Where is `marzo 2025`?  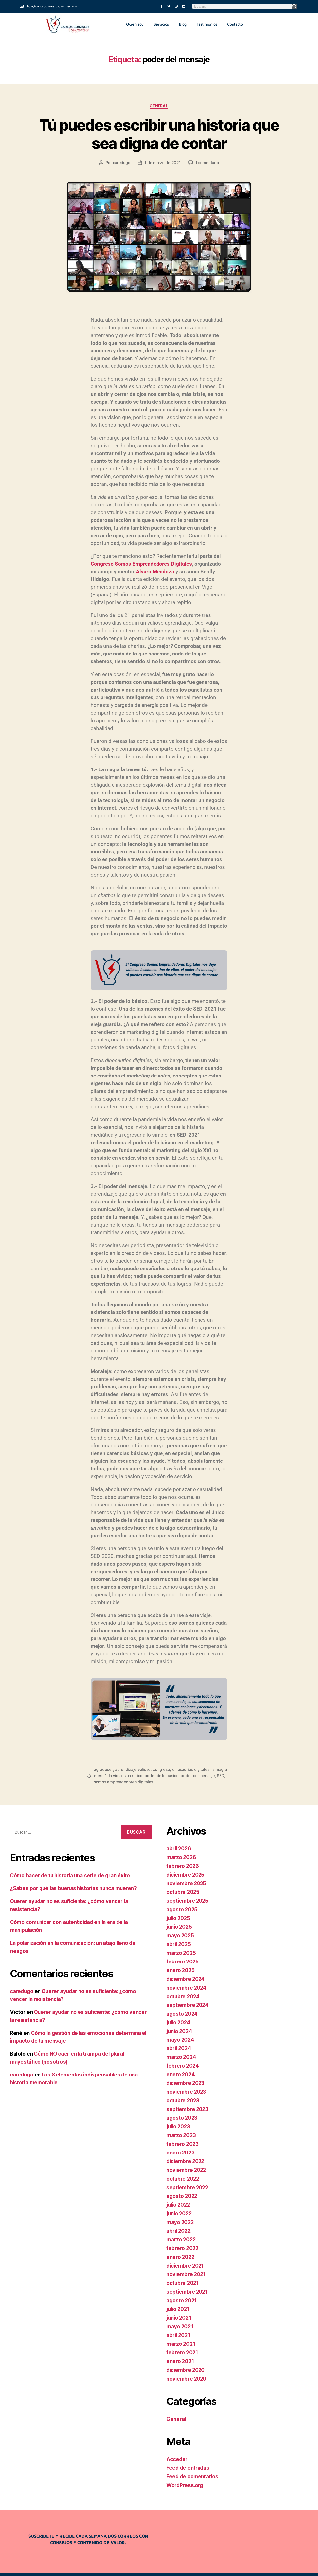 marzo 2025 is located at coordinates (181, 1951).